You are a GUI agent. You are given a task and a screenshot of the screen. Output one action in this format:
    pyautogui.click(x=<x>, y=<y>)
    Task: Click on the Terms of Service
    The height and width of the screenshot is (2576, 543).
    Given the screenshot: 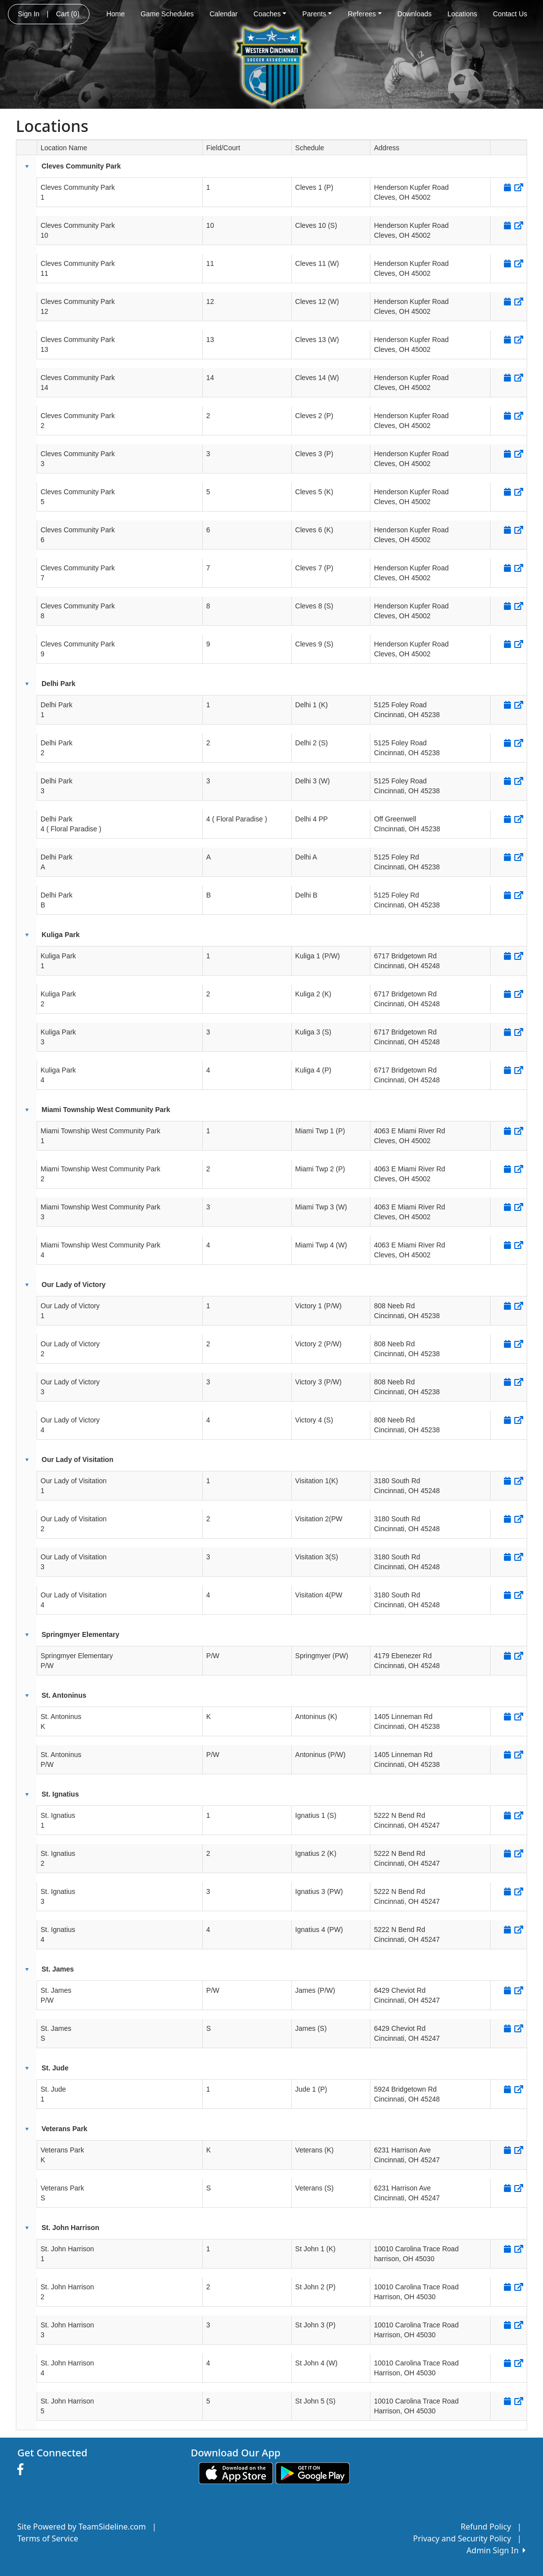 What is the action you would take?
    pyautogui.click(x=47, y=2538)
    